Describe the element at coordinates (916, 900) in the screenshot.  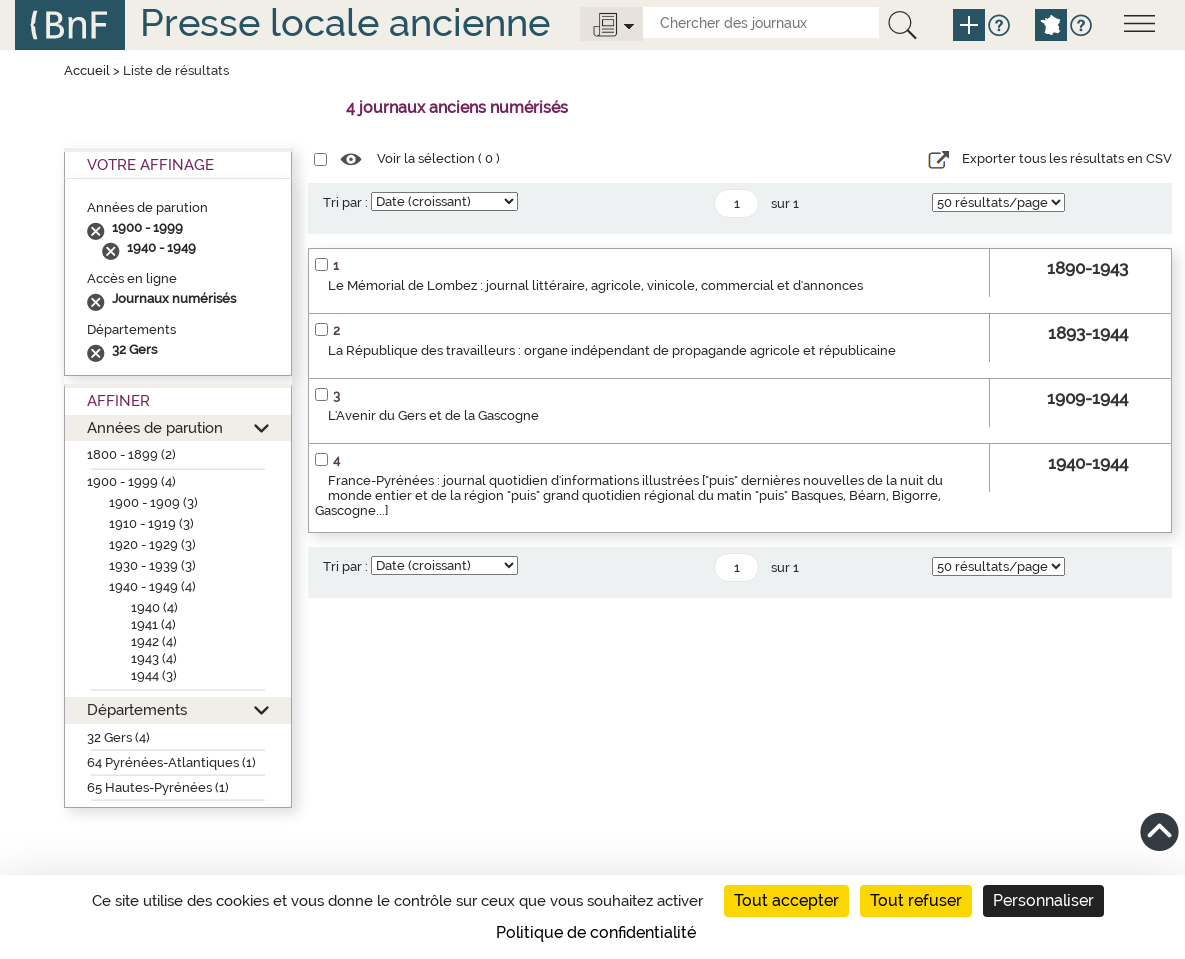
I see `Tout refuser [Cookies : Tout refuser]` at that location.